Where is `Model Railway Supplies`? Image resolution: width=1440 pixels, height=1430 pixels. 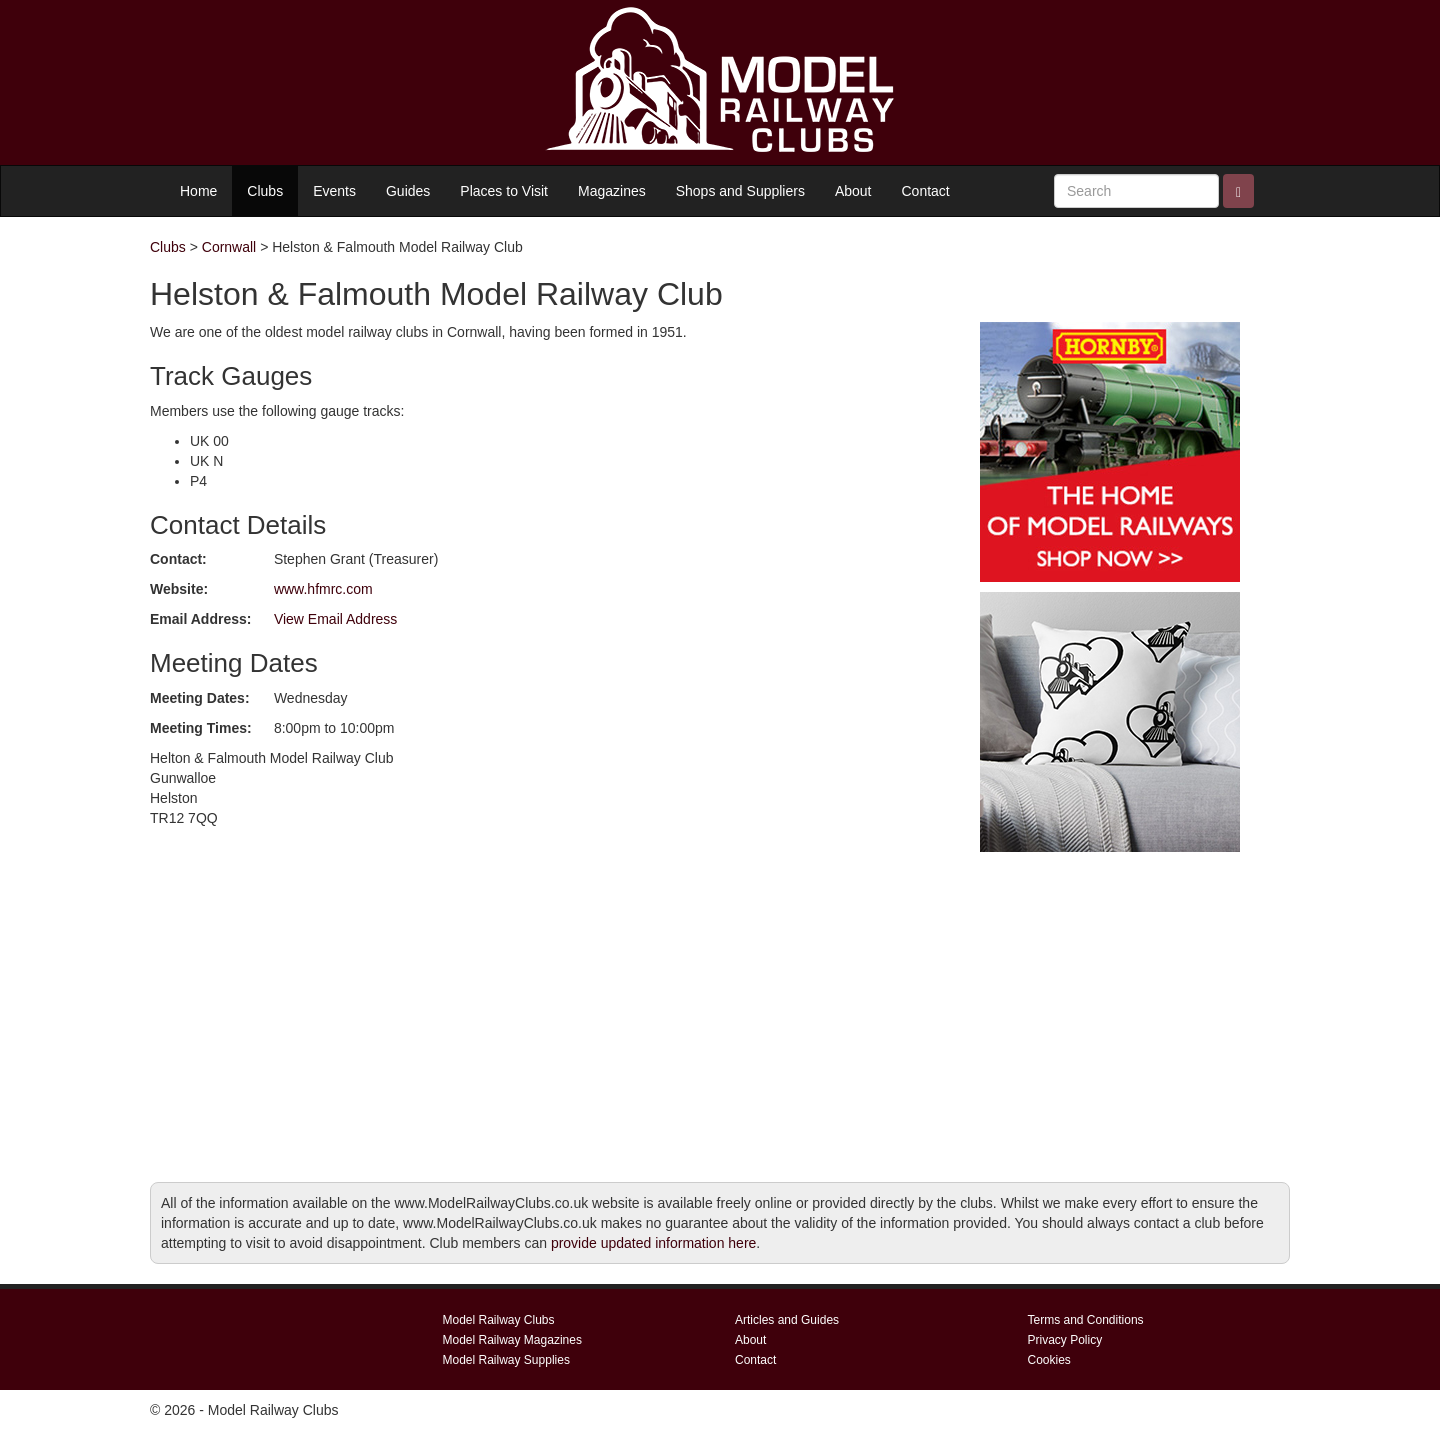
Model Railway Supplies is located at coordinates (506, 1360).